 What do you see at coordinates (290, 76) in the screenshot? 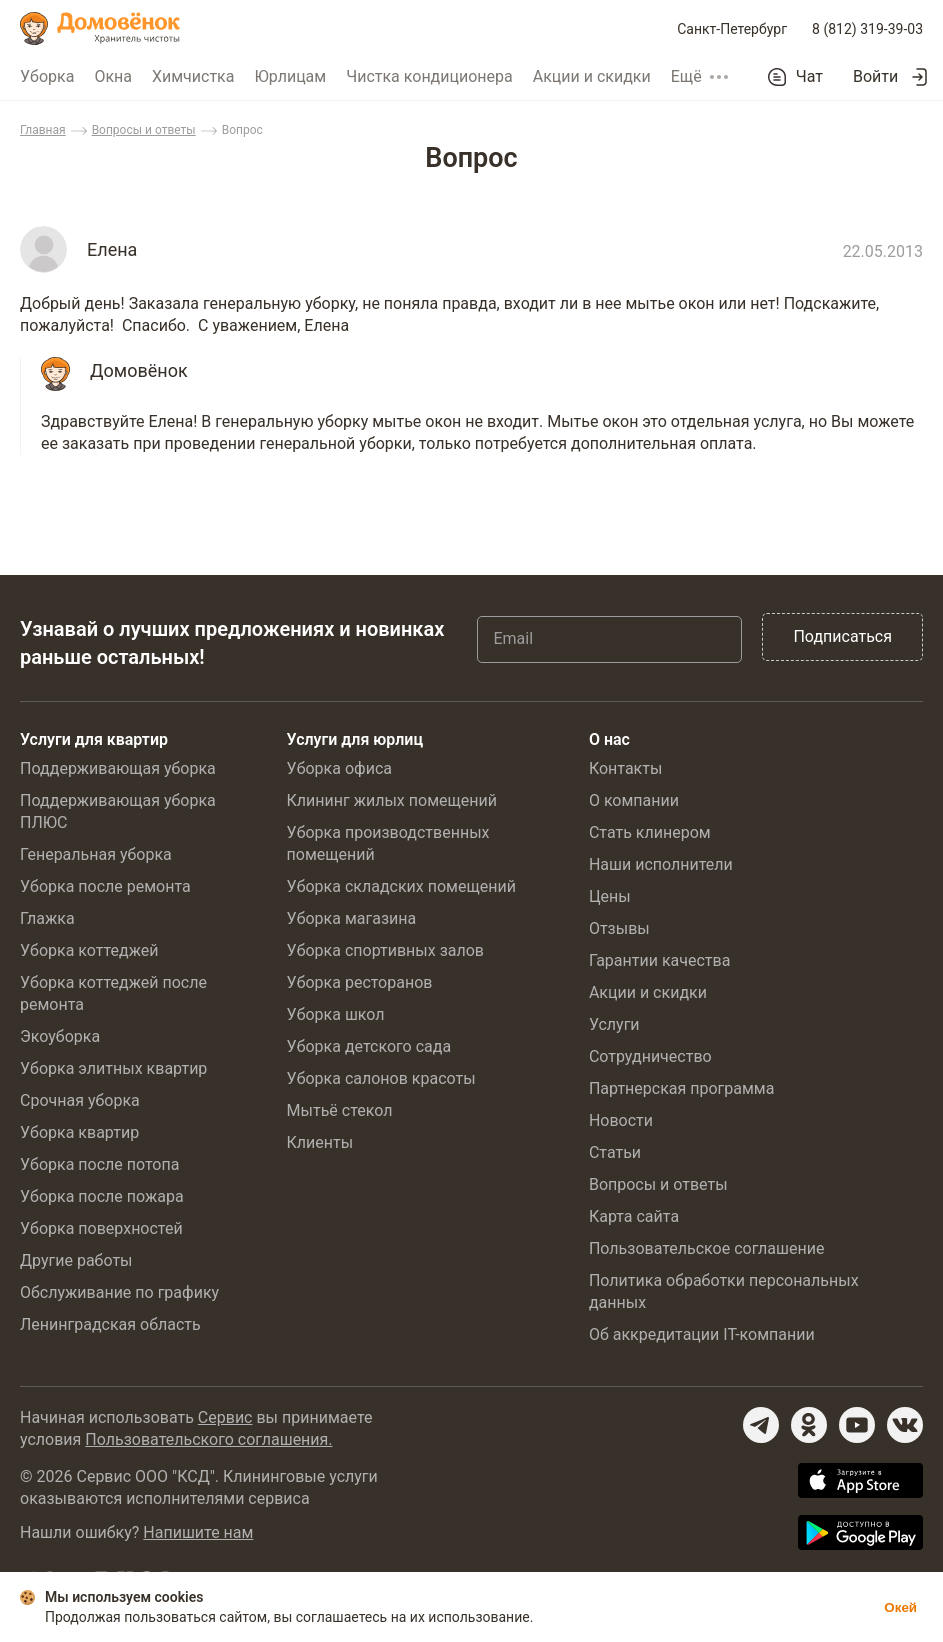
I see `Юрлицам` at bounding box center [290, 76].